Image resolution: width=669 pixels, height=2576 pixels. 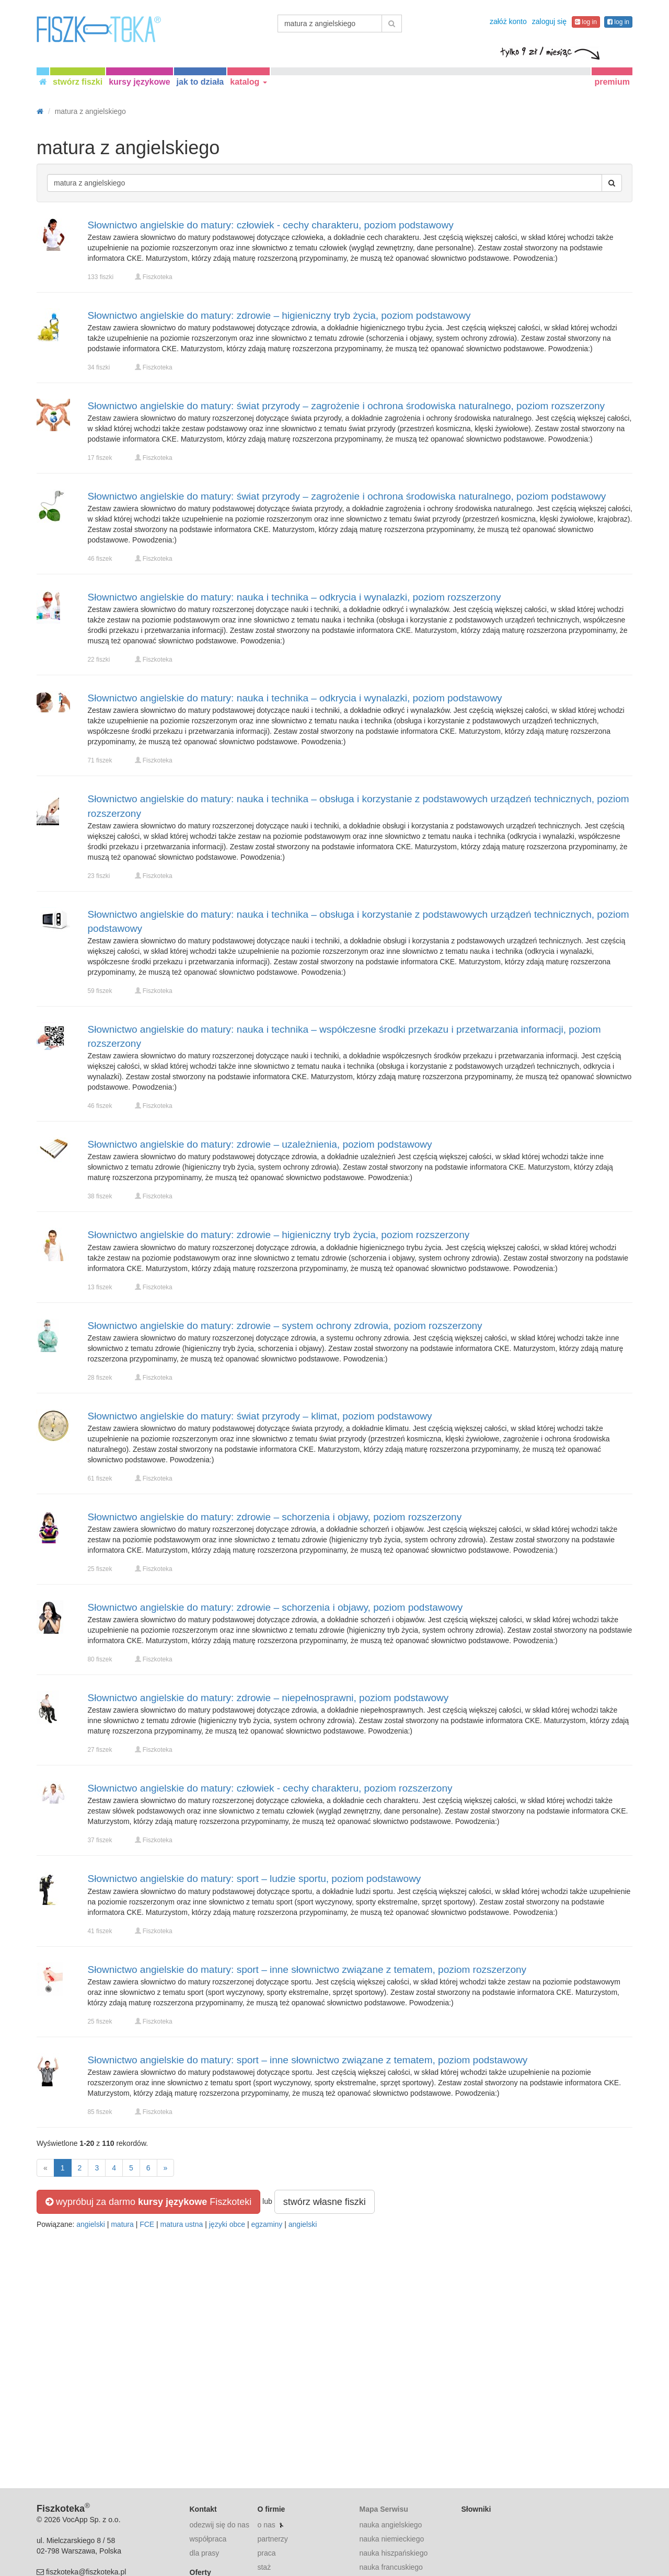 What do you see at coordinates (393, 2553) in the screenshot?
I see `nauka hiszpańskiego` at bounding box center [393, 2553].